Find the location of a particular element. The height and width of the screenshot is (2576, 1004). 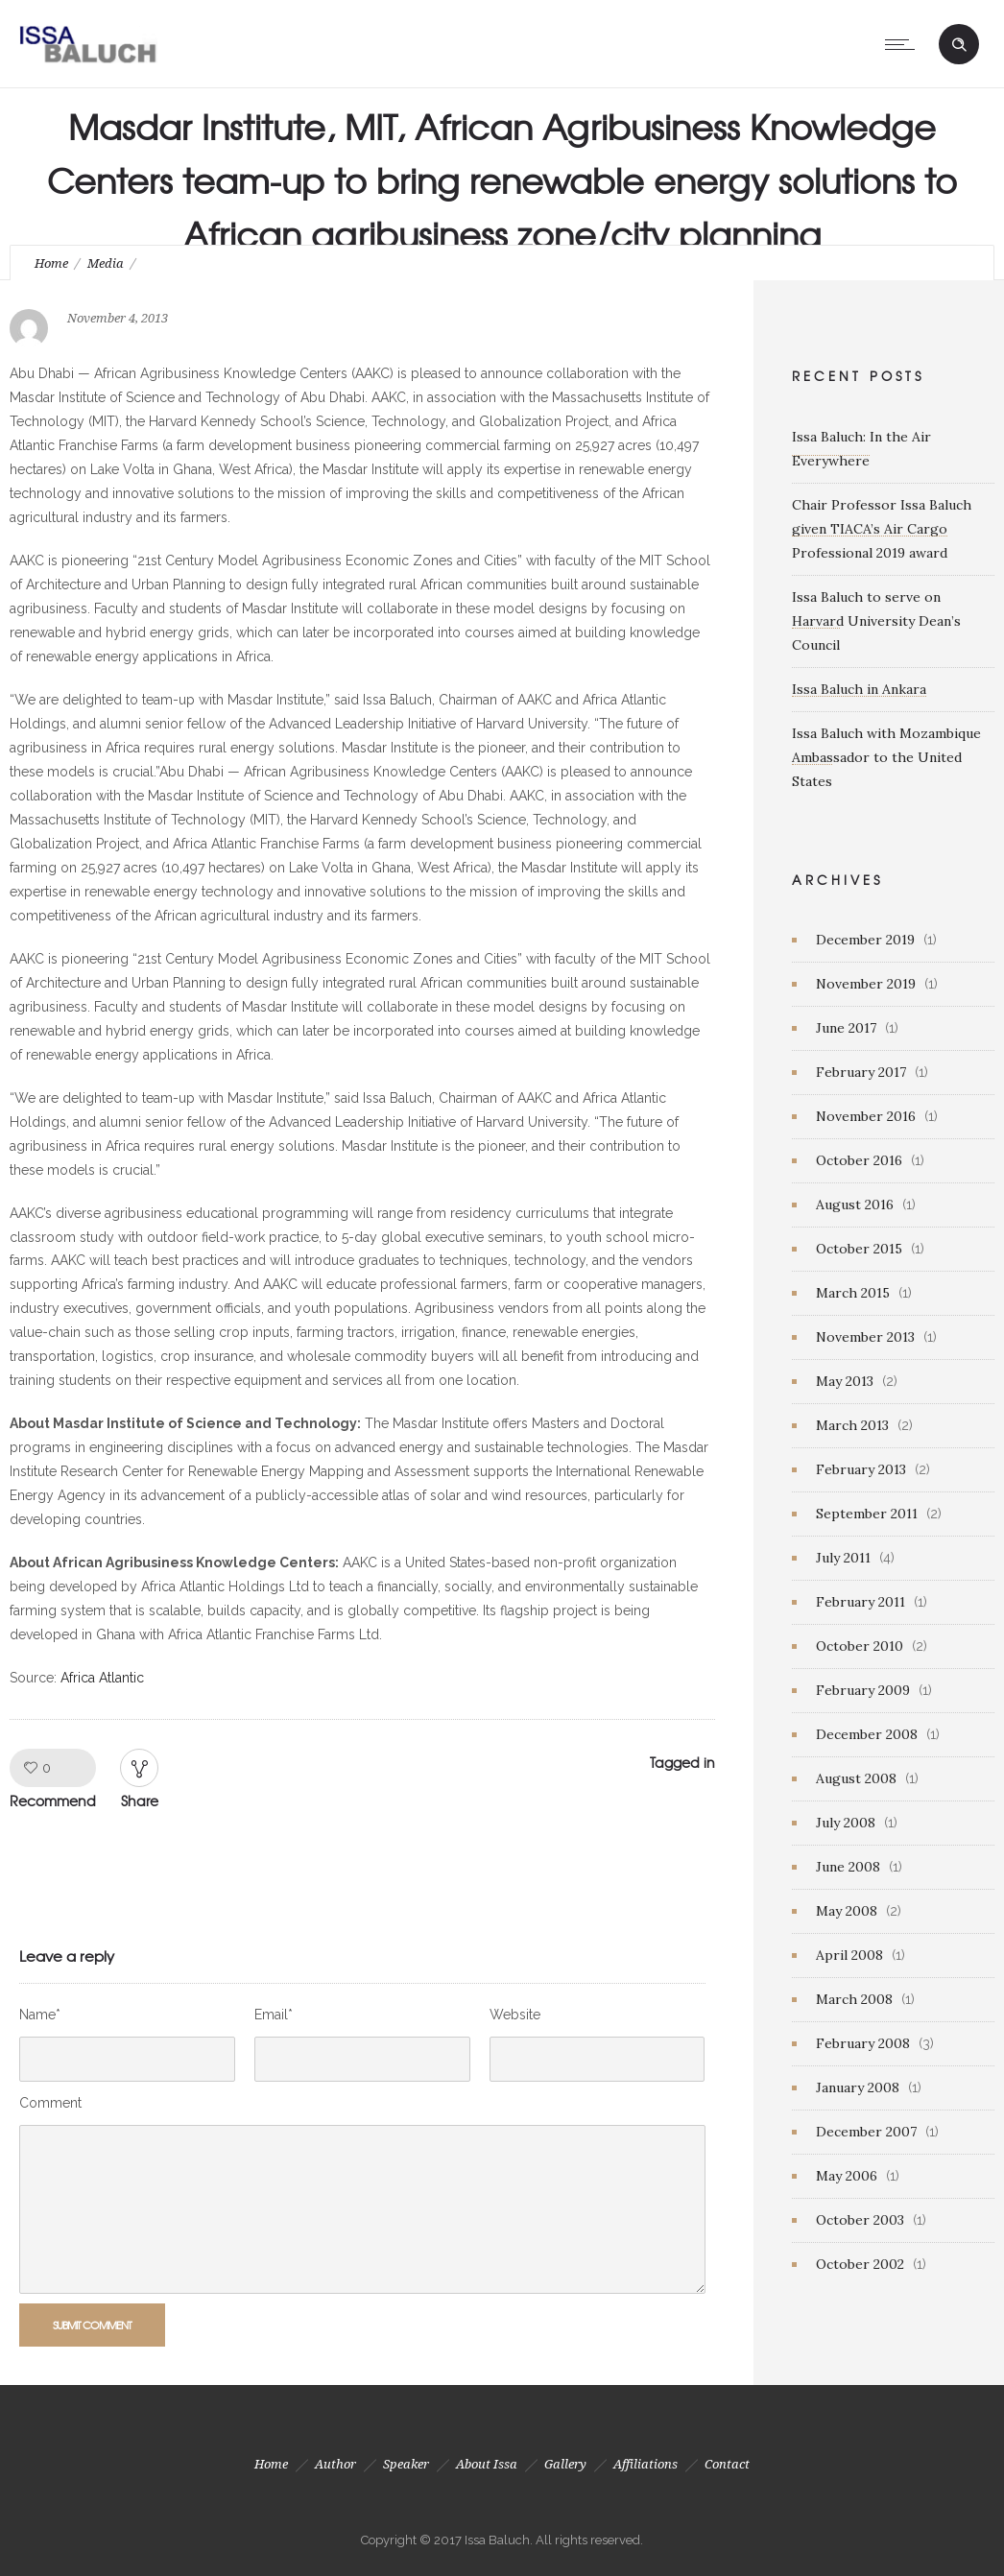

November 2019 is located at coordinates (866, 983).